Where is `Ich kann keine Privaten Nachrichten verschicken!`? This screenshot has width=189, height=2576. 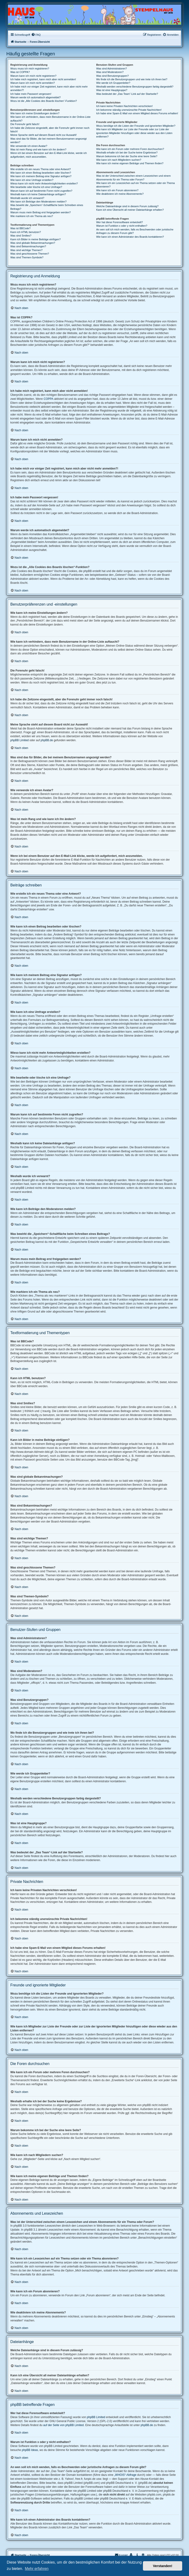 Ich kann keine Privaten Nachrichten verschicken! is located at coordinates (124, 106).